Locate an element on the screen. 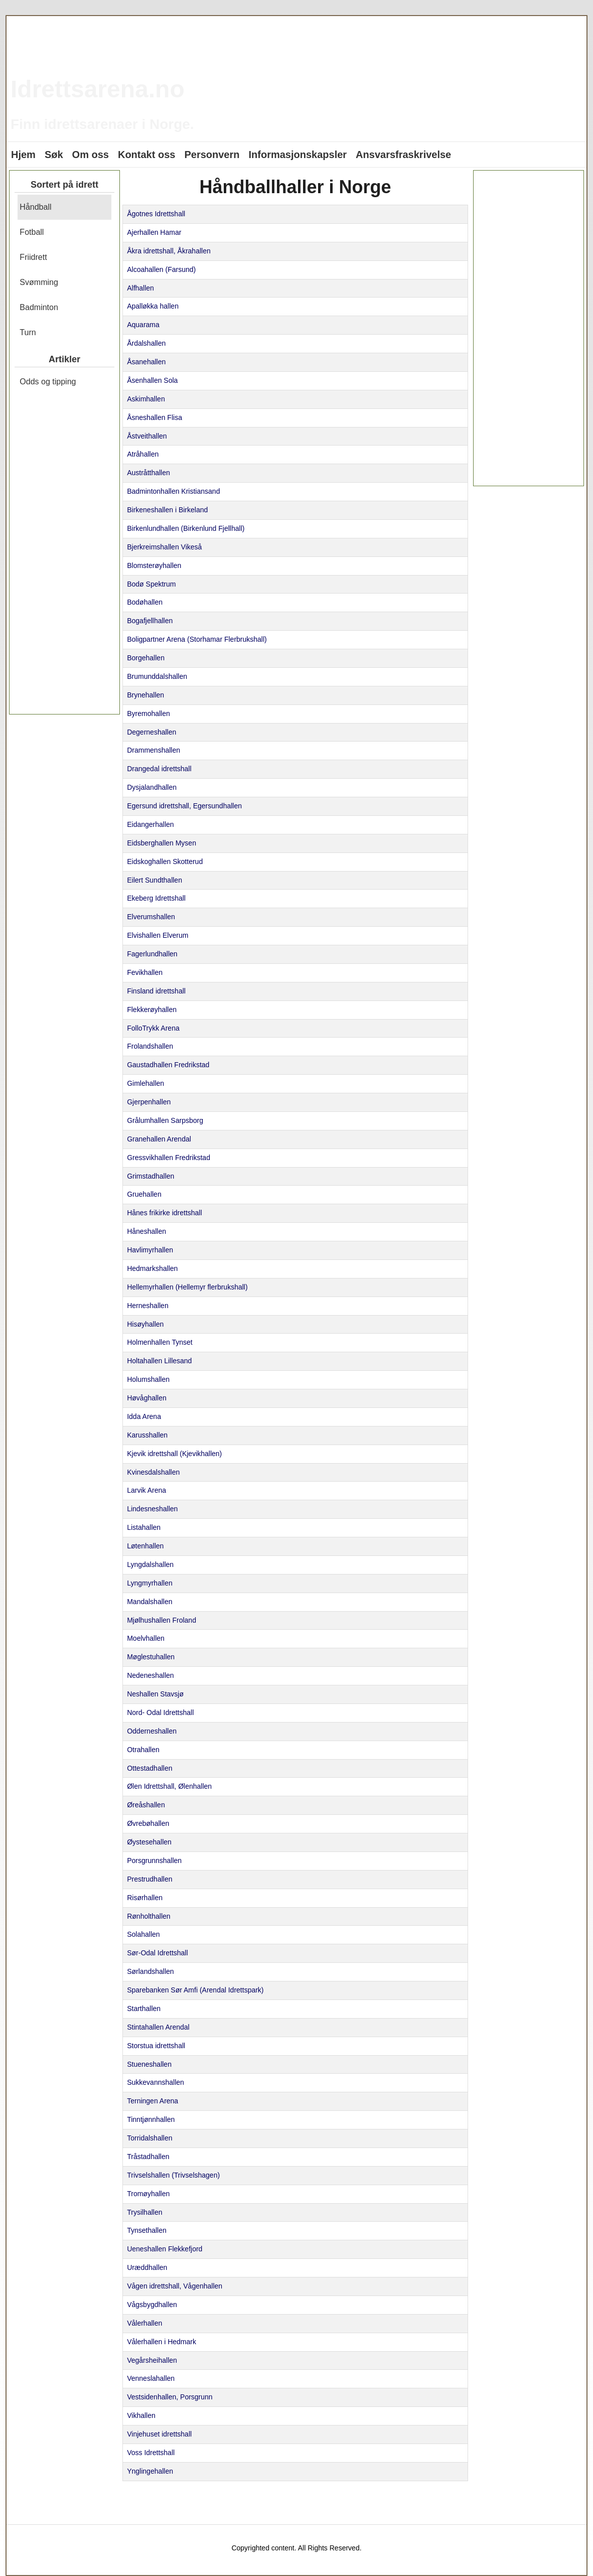 This screenshot has width=593, height=2576. Sør-Odal Idrettshall is located at coordinates (157, 1953).